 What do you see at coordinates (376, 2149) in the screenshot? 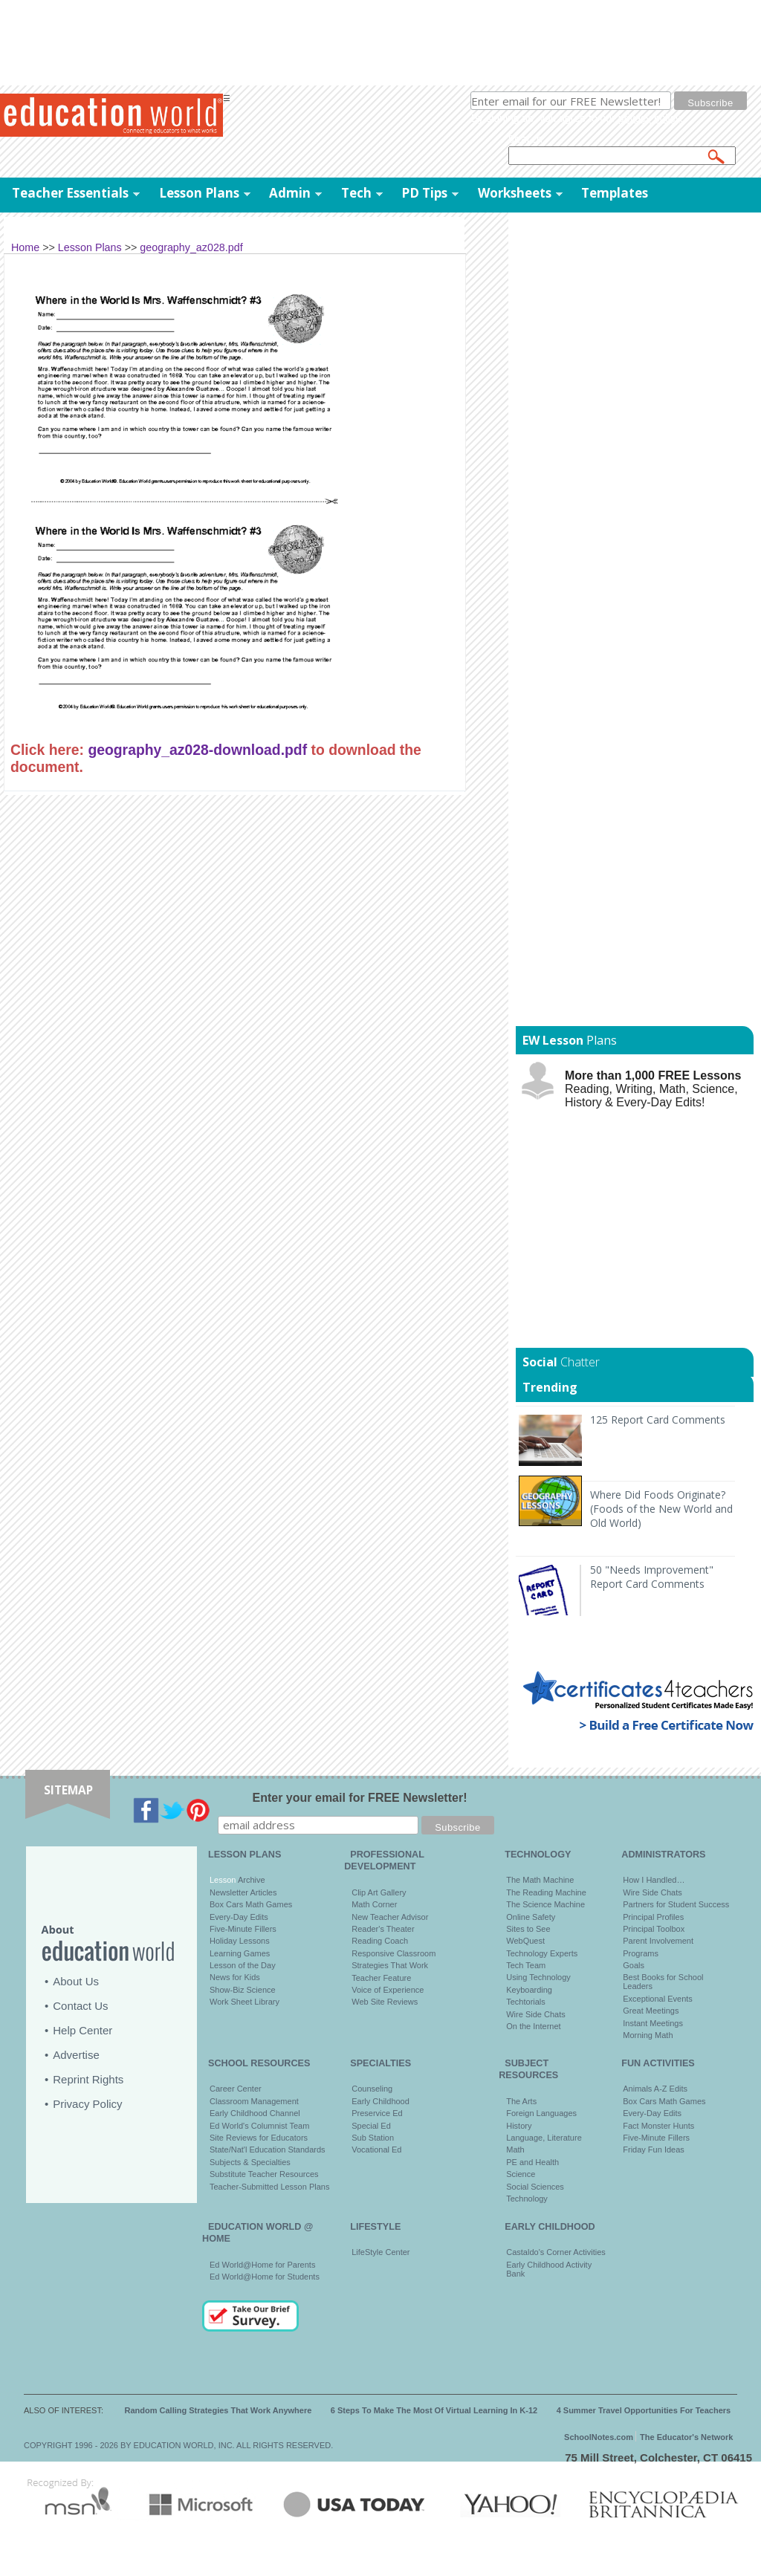
I see `Vocational Ed` at bounding box center [376, 2149].